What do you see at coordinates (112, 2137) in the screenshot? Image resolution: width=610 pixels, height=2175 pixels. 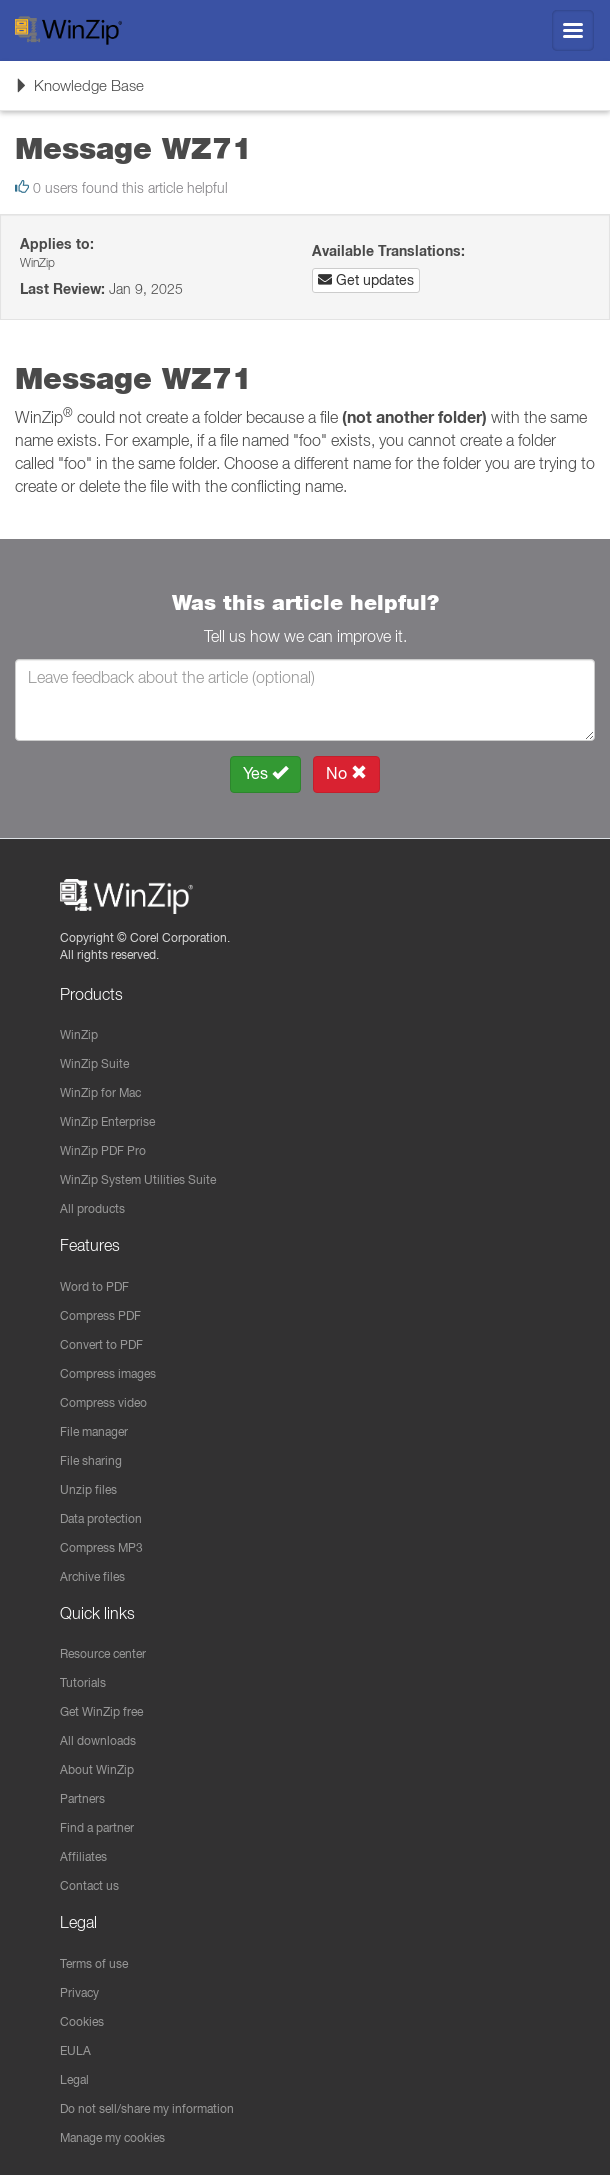 I see `Manage my cookies` at bounding box center [112, 2137].